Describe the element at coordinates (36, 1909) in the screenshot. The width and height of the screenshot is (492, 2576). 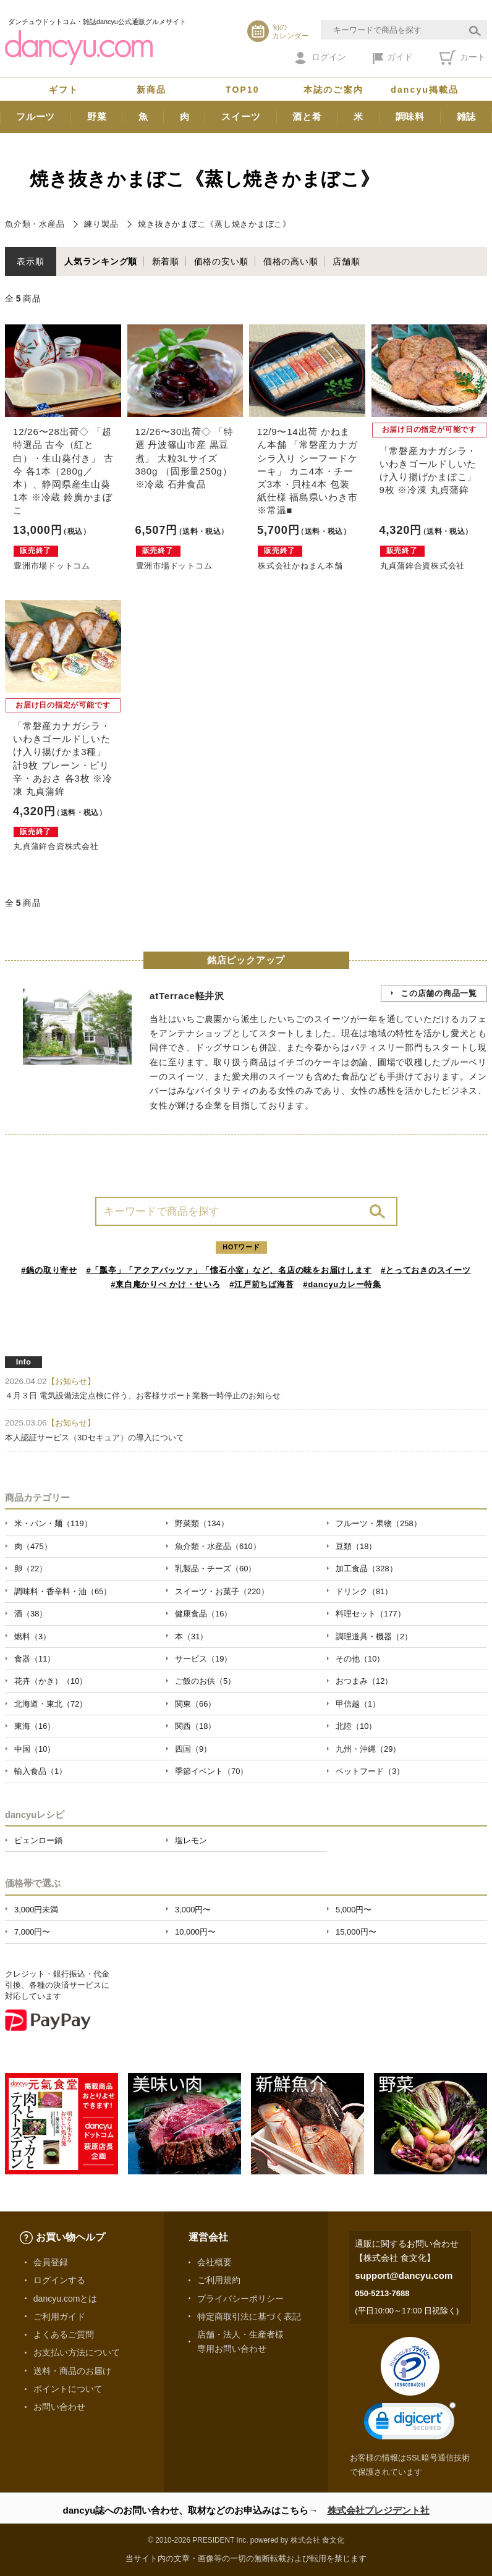
I see `3,000円未満` at that location.